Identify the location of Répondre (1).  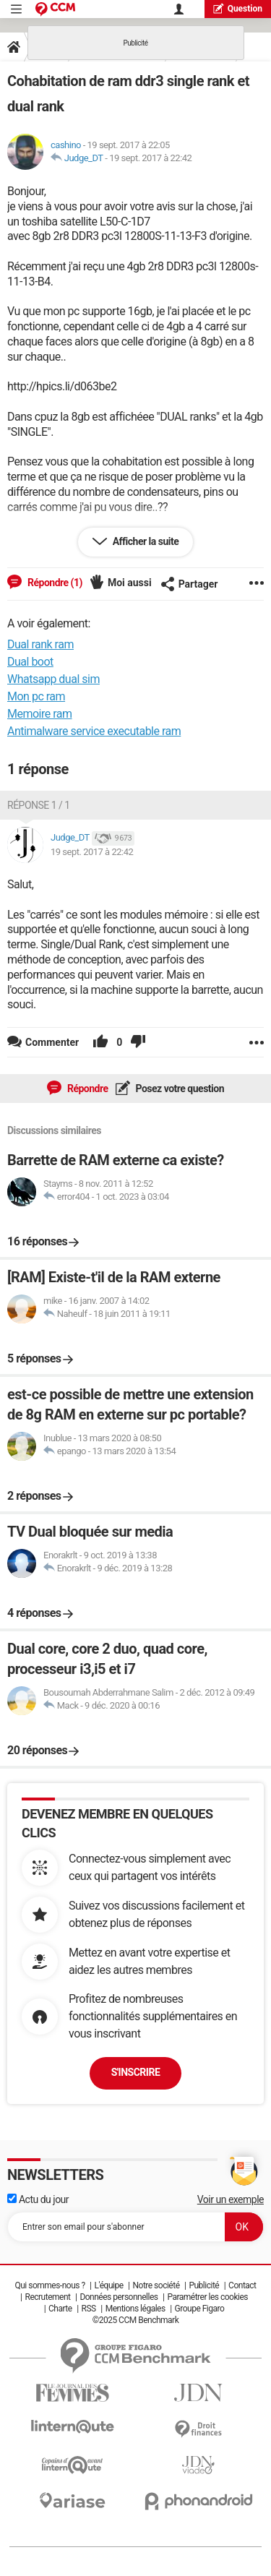
(53, 582).